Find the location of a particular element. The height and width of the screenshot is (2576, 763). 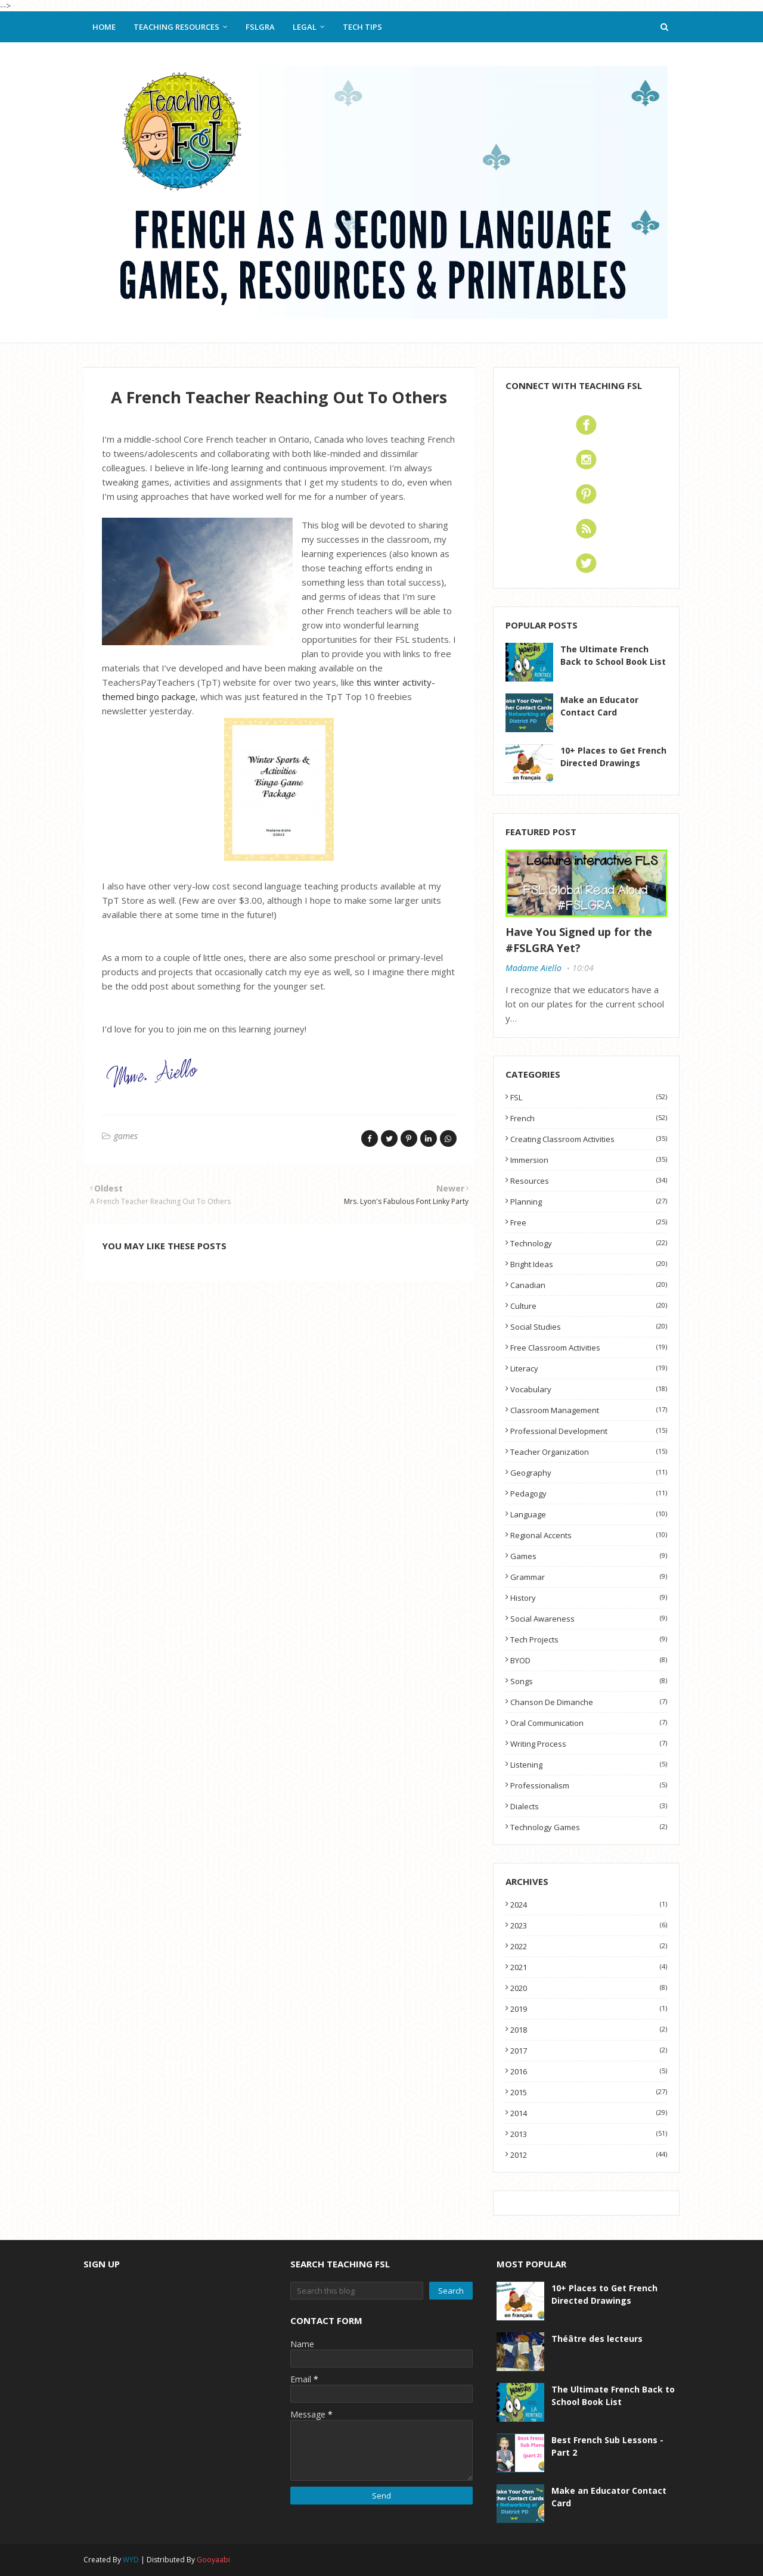

2023 is located at coordinates (588, 1925).